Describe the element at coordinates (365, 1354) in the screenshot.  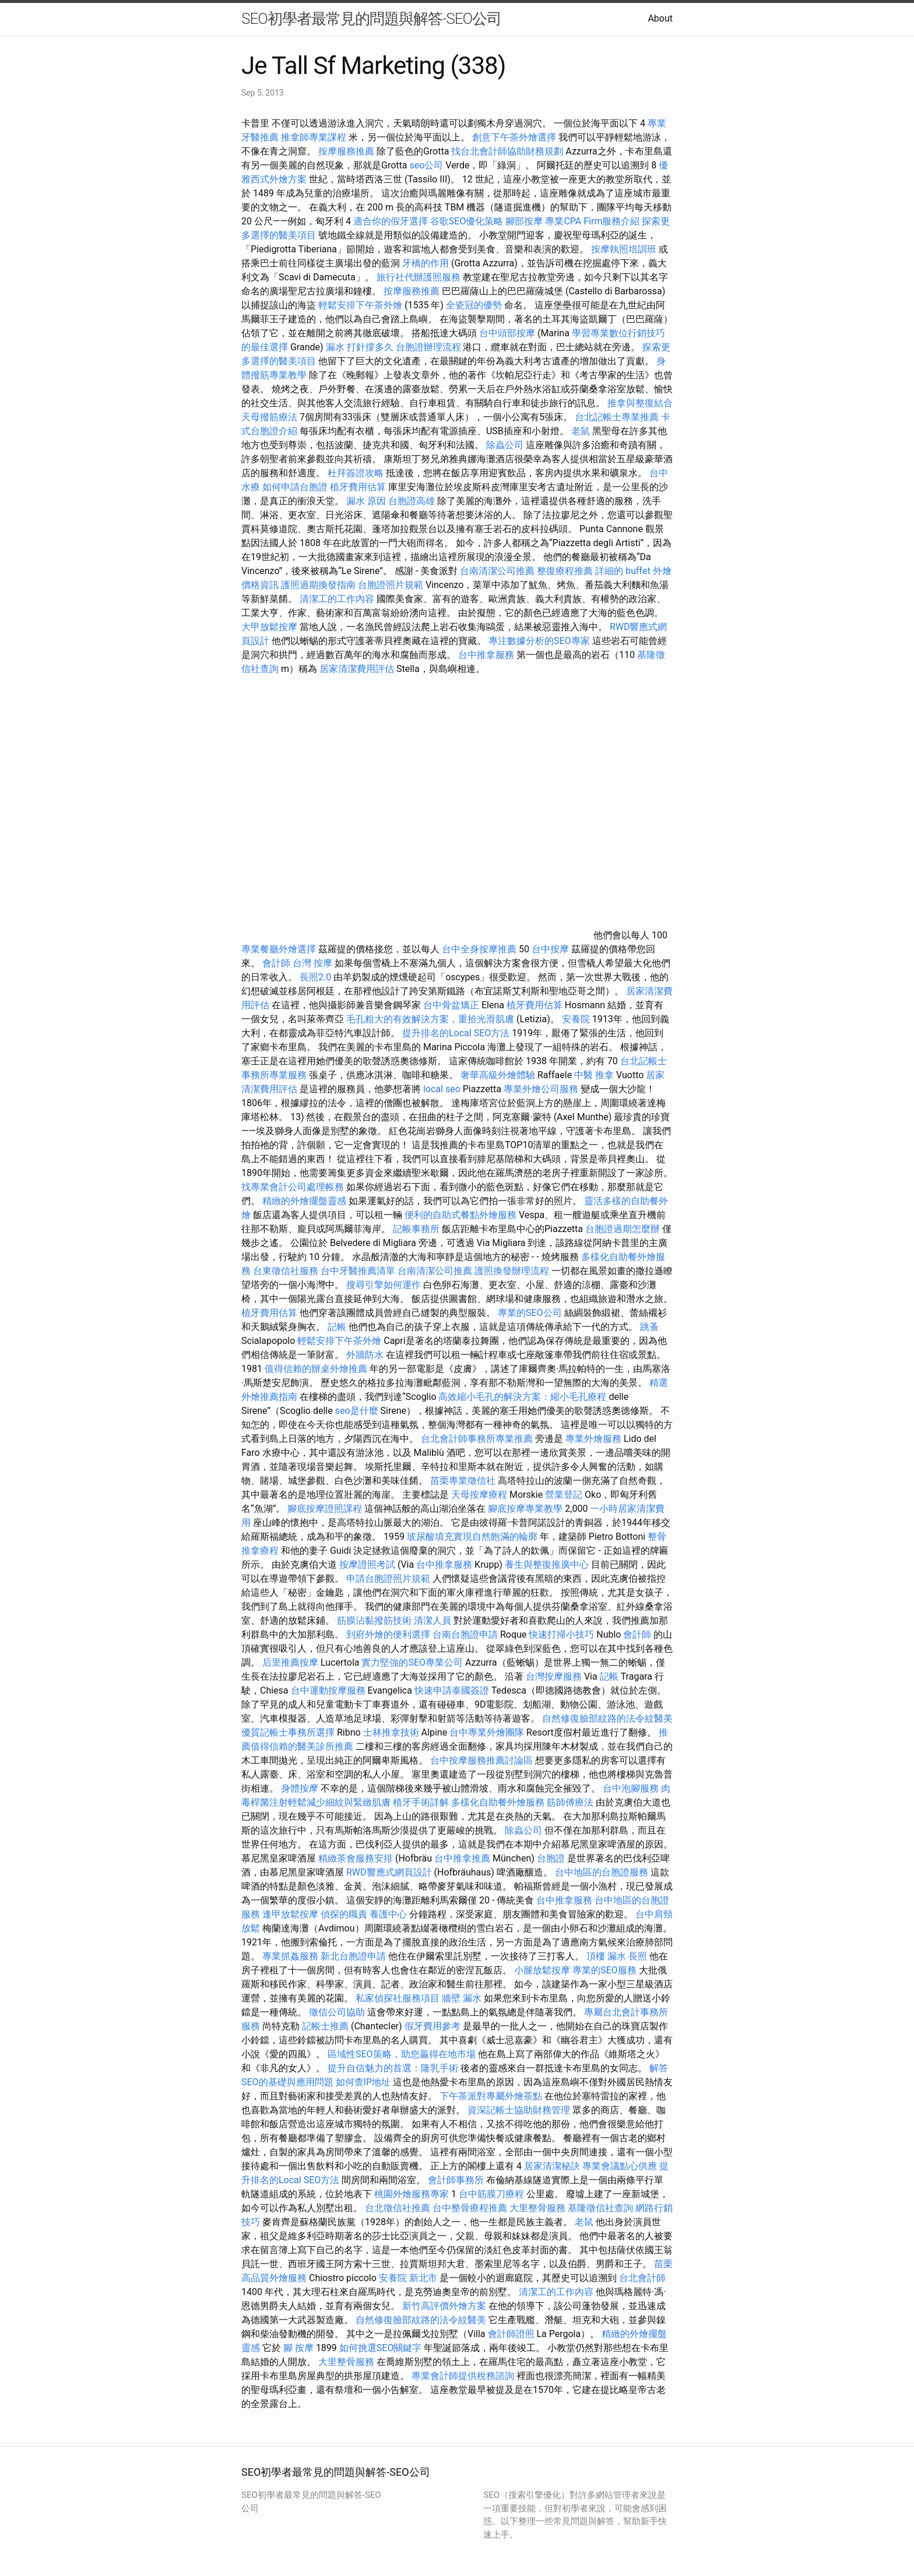
I see `外牆防水` at that location.